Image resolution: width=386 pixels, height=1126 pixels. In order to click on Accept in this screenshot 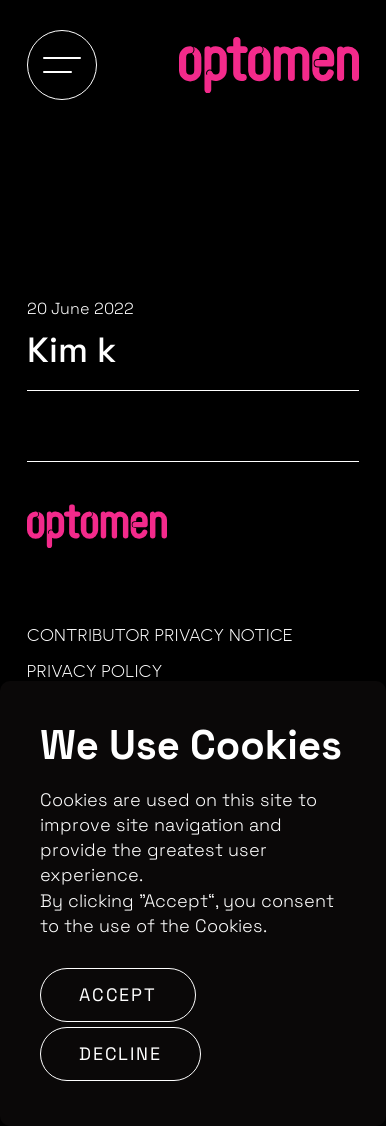, I will do `click(118, 994)`.